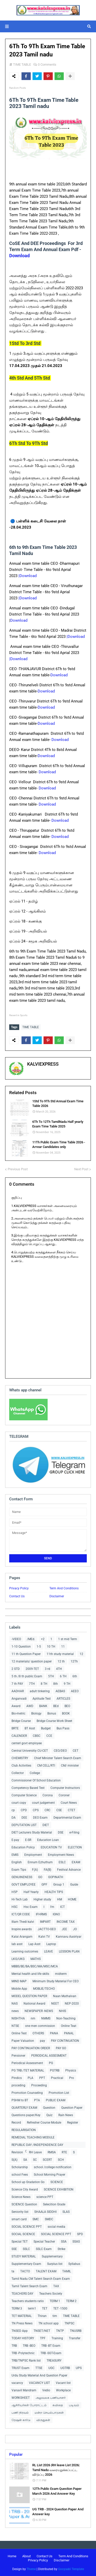  I want to click on UPS, so click(79, 2368).